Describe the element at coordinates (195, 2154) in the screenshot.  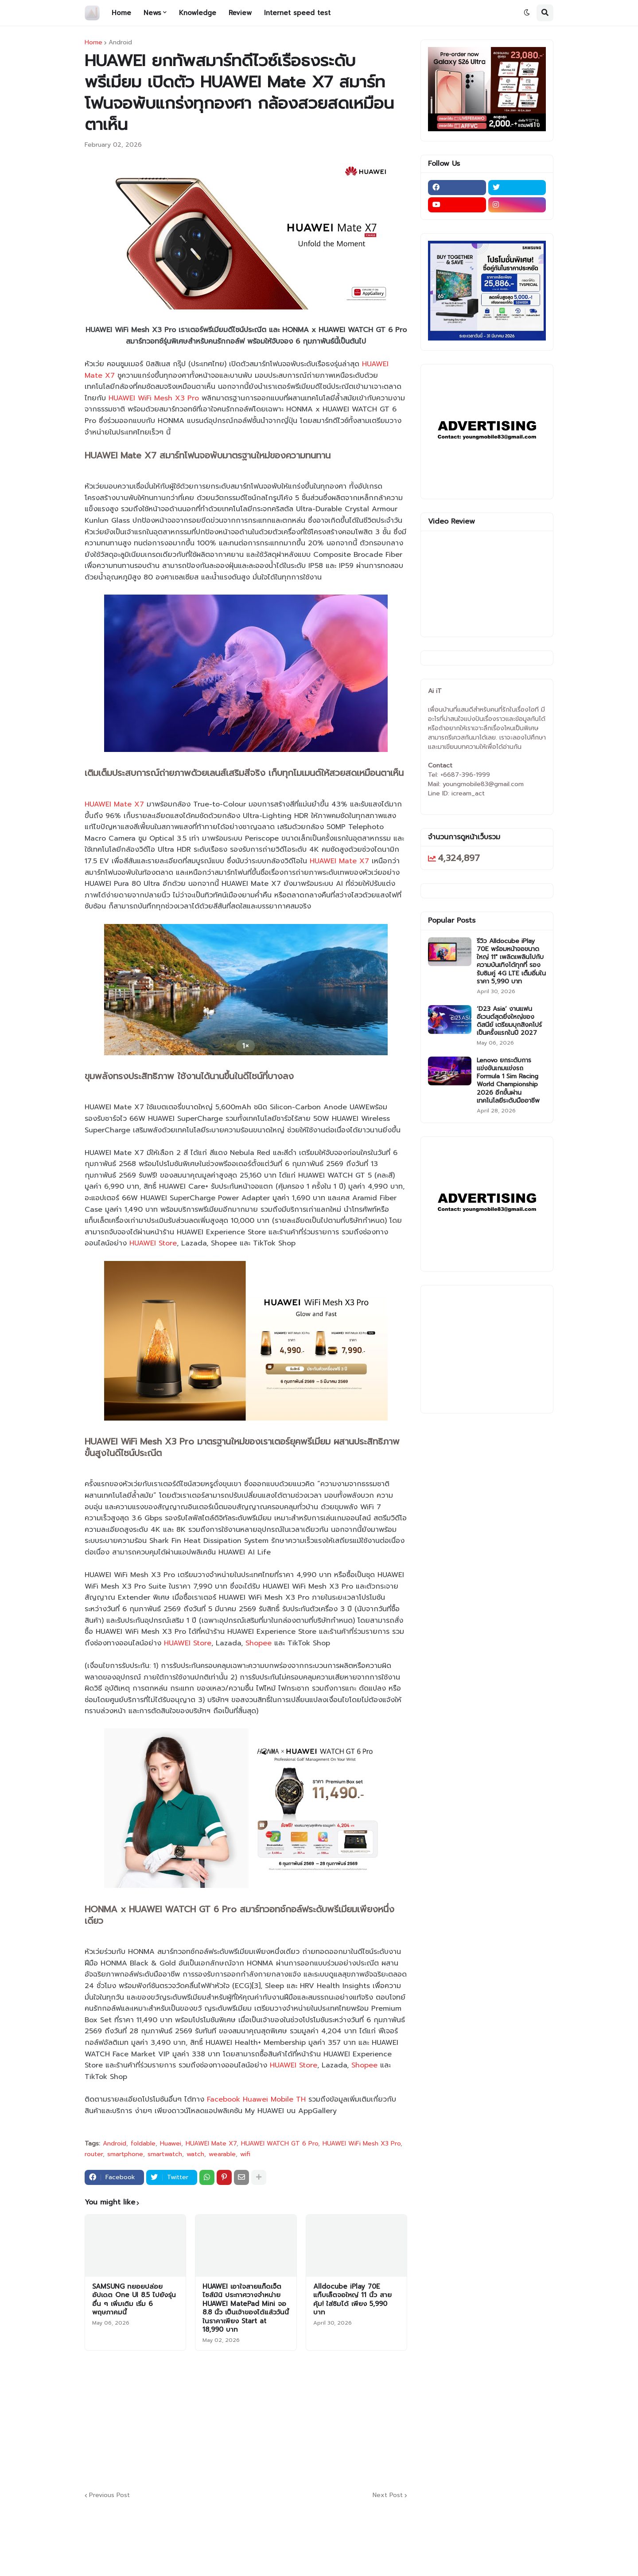
I see `watch` at that location.